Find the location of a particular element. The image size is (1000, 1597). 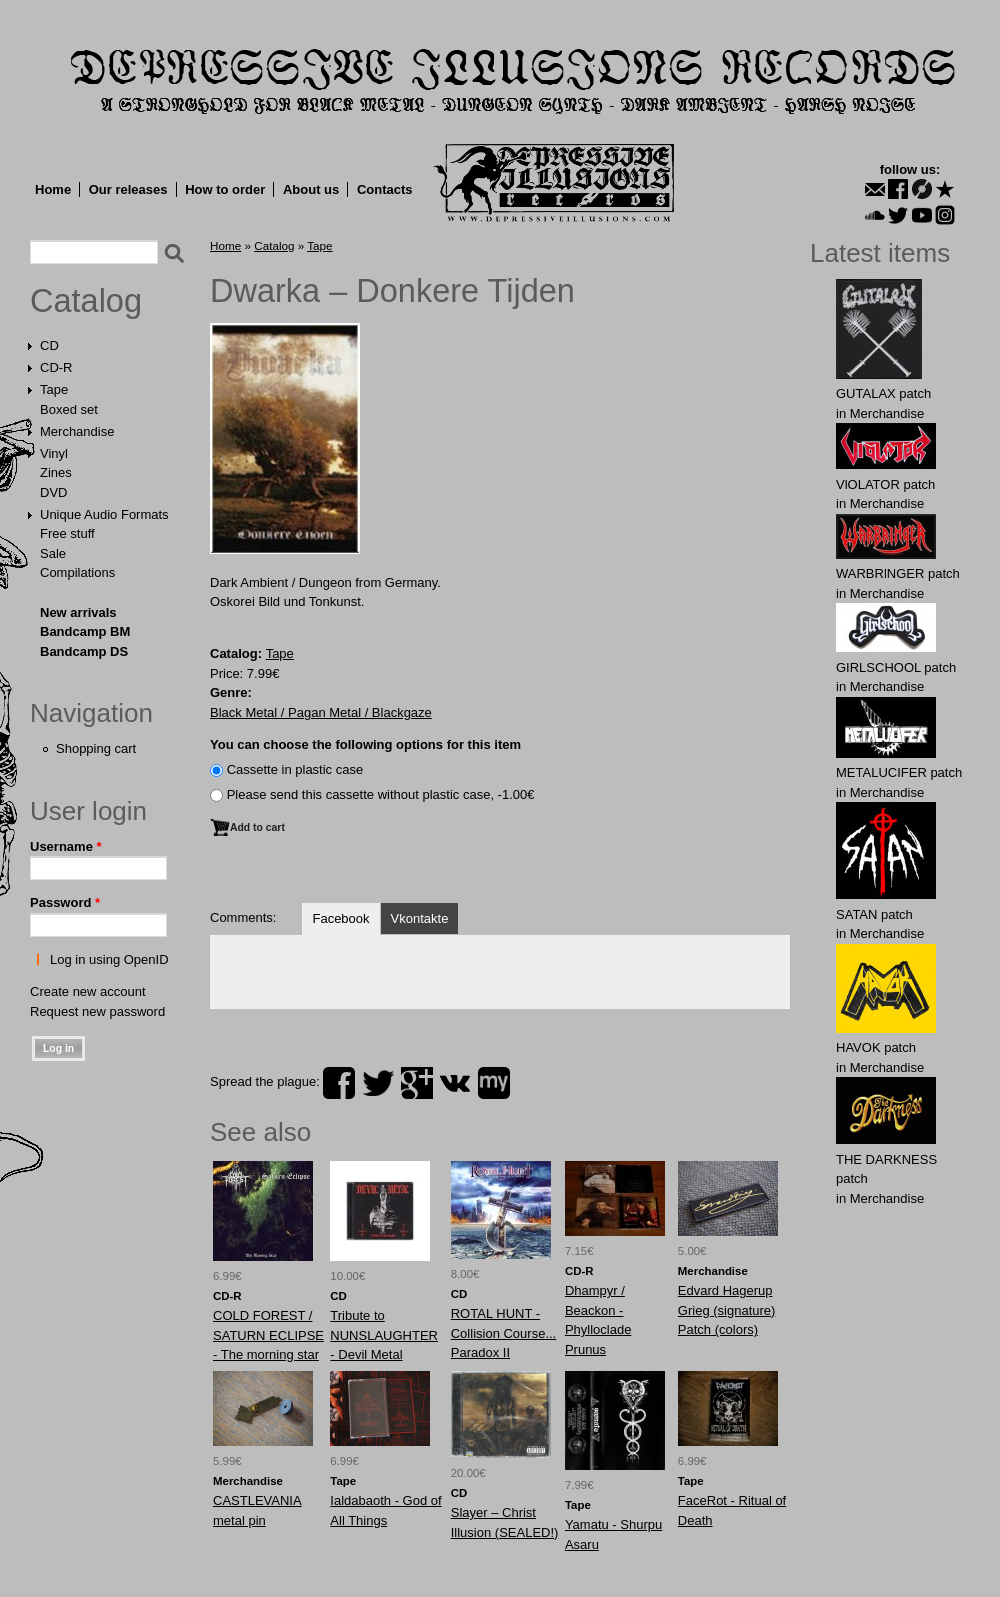

Password is located at coordinates (65, 902).